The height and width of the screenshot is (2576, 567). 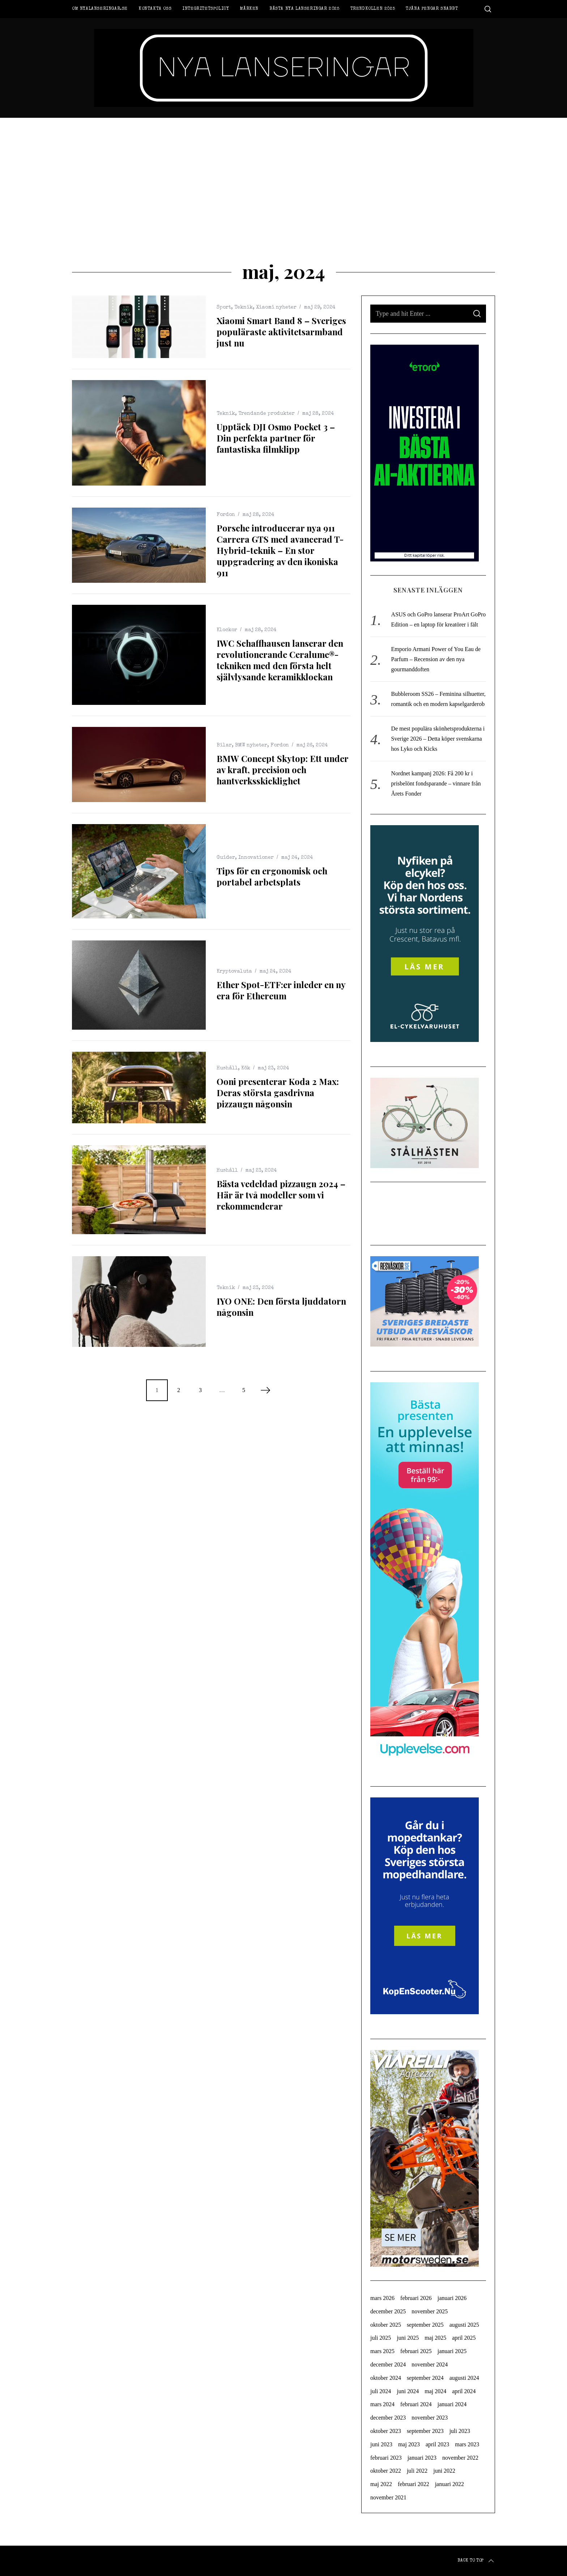 I want to click on BMW Concept Skytop: Ett under av kraft, precision och hantverksskicklighet, so click(x=282, y=770).